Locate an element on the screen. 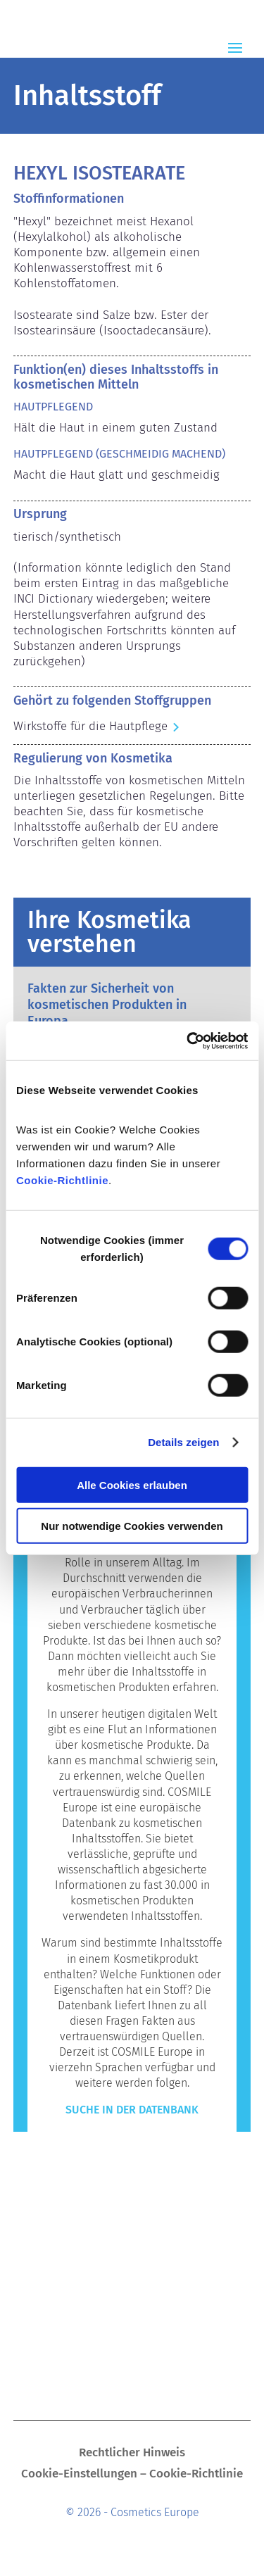 The width and height of the screenshot is (264, 2576). Nur notwendige Cookies verwenden is located at coordinates (131, 1526).